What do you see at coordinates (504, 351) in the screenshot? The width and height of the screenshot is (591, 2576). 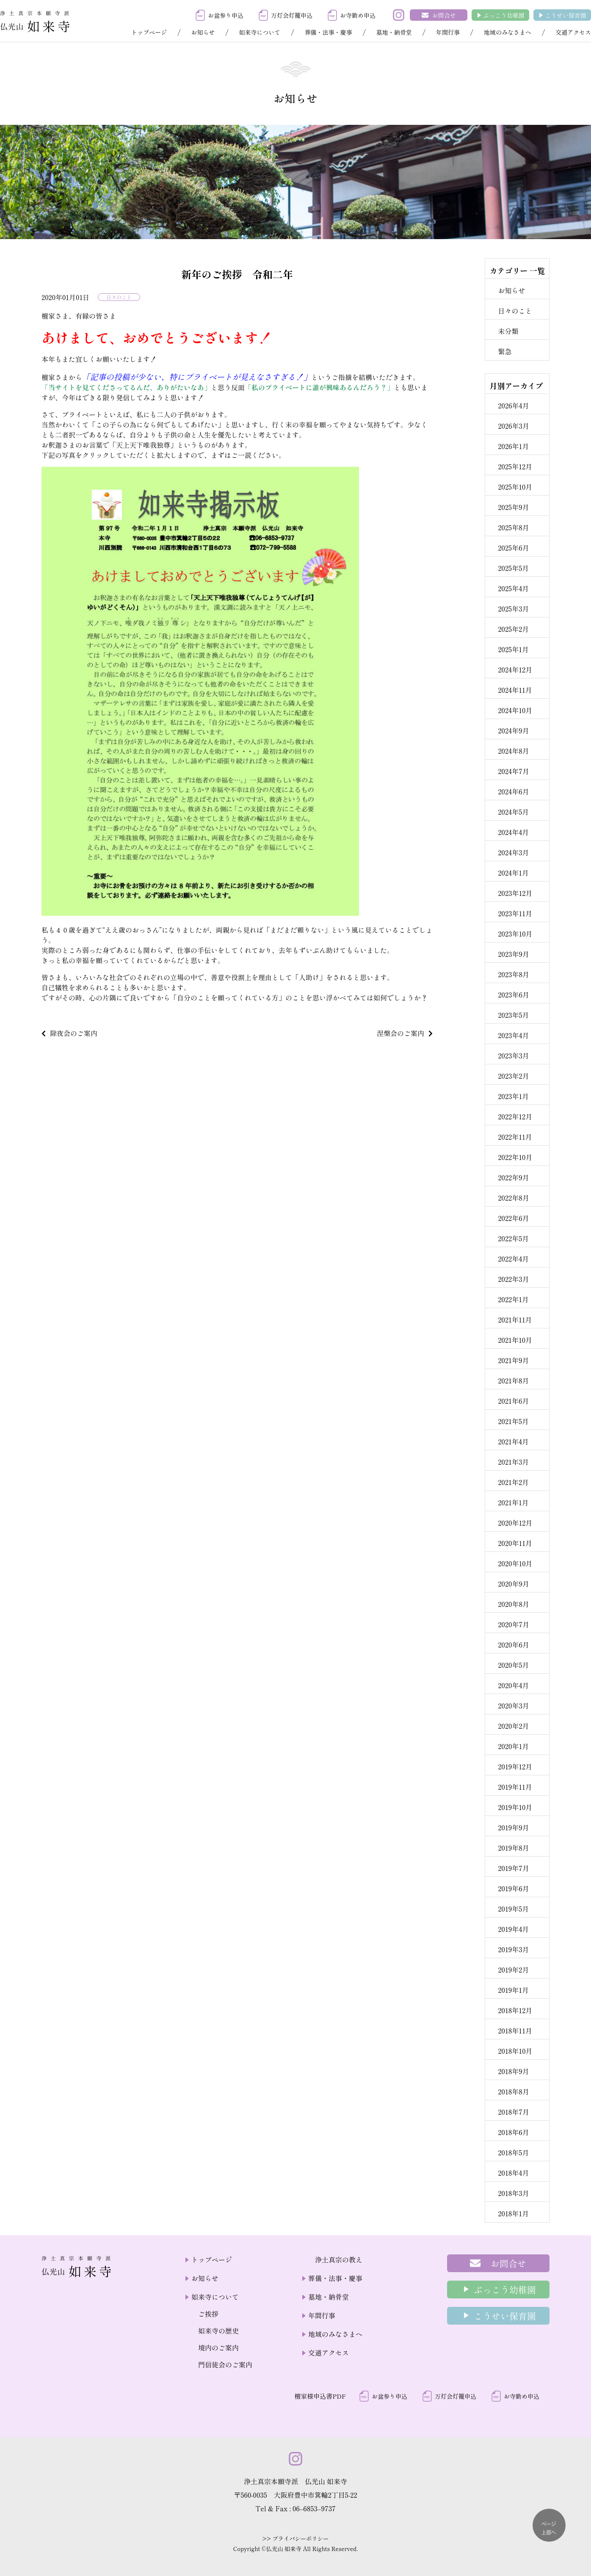 I see `緊急` at bounding box center [504, 351].